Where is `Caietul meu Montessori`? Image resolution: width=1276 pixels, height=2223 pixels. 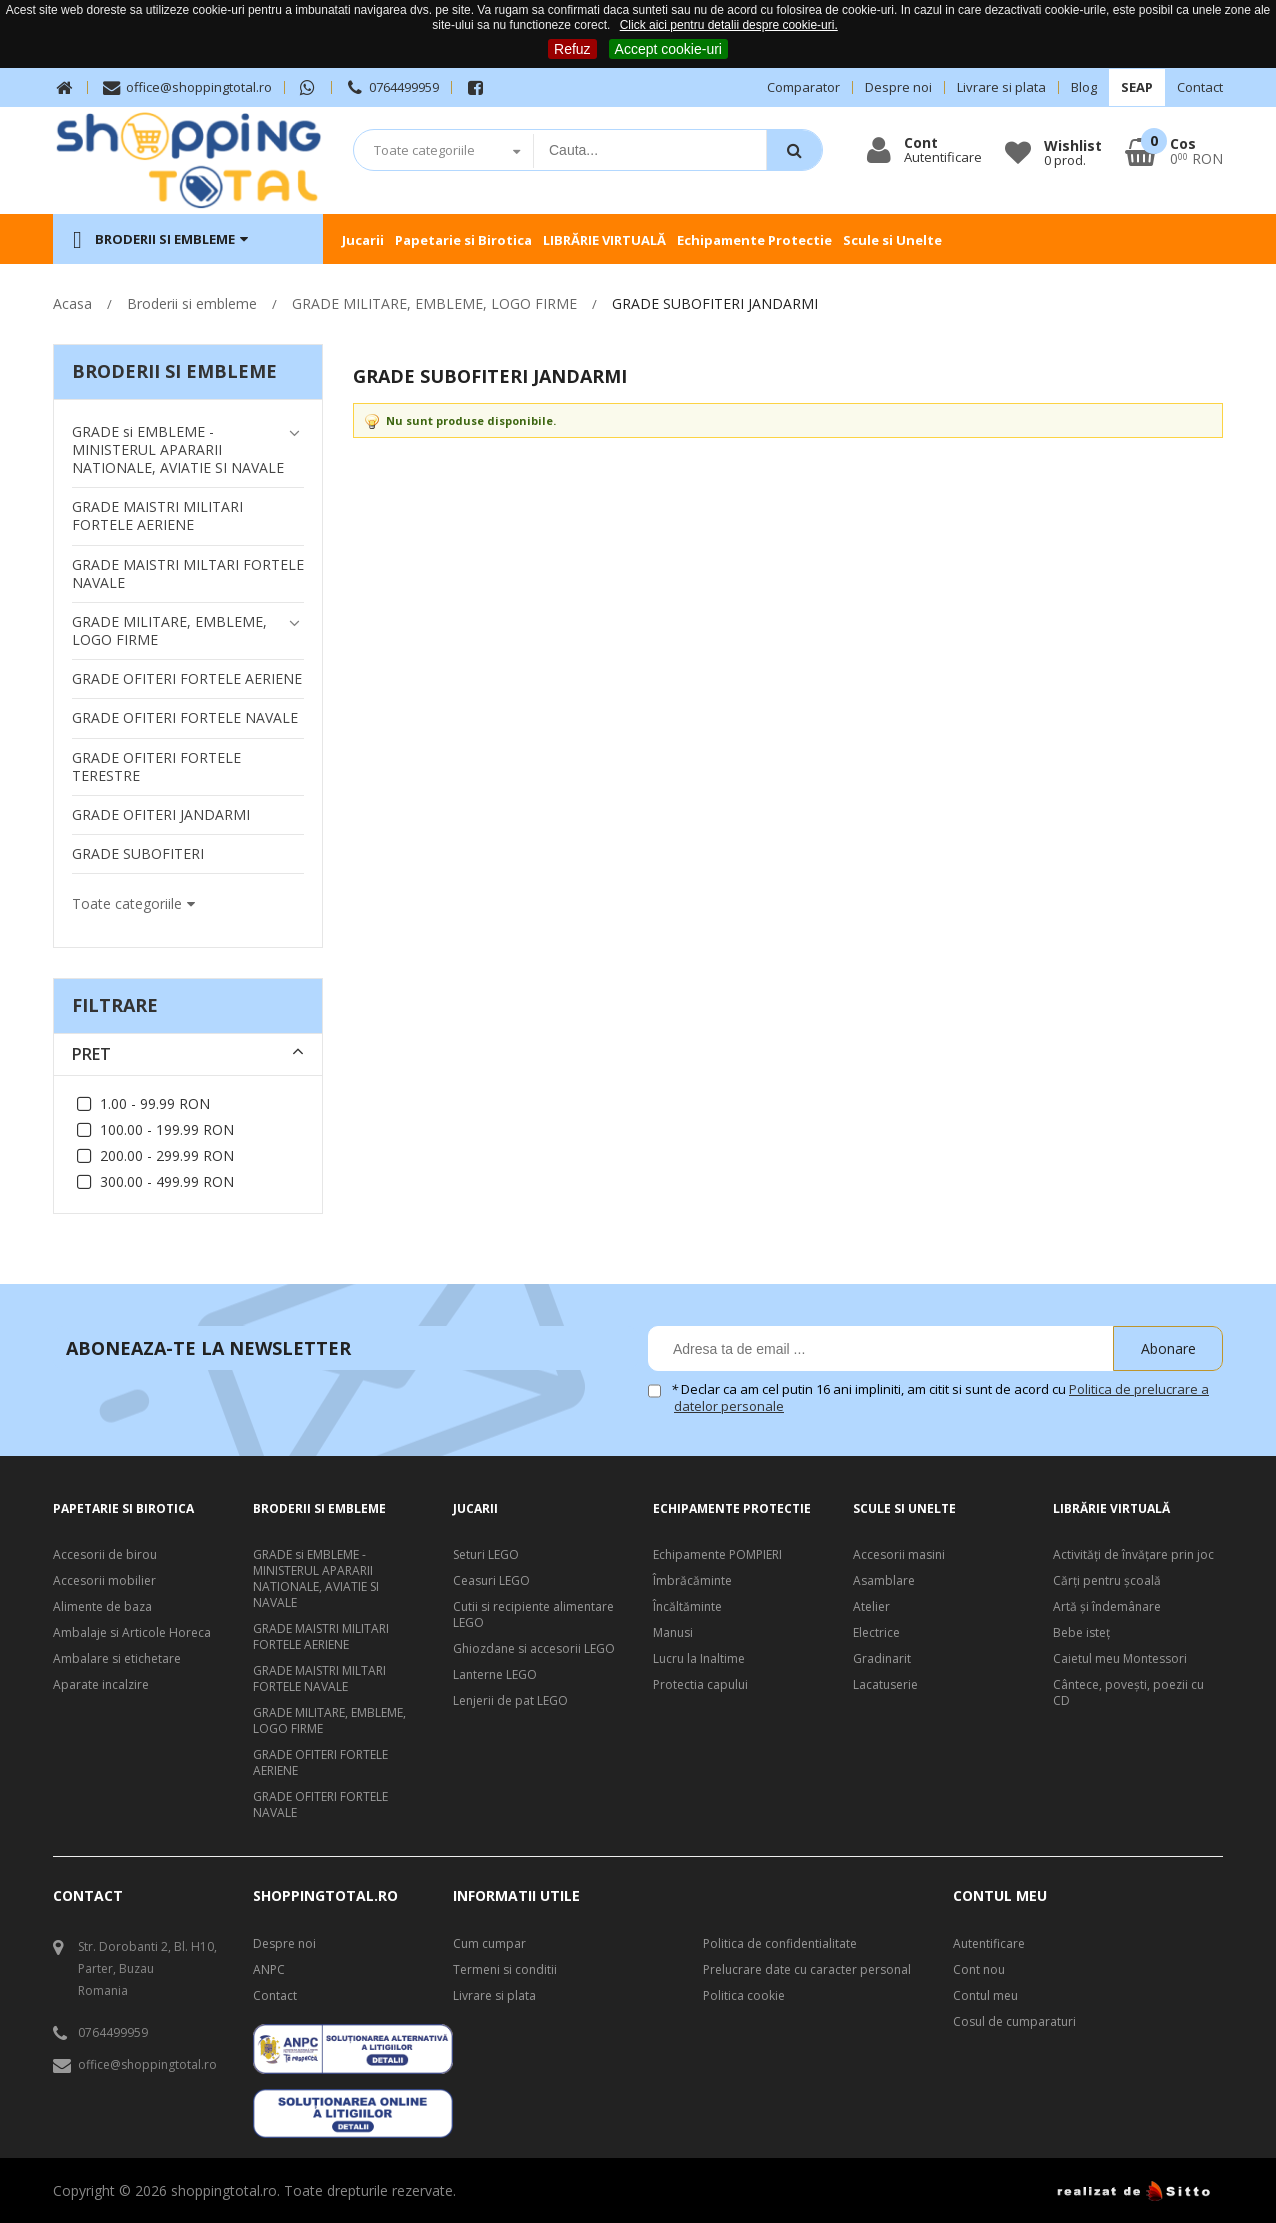
Caietul meu Montessori is located at coordinates (1120, 1659).